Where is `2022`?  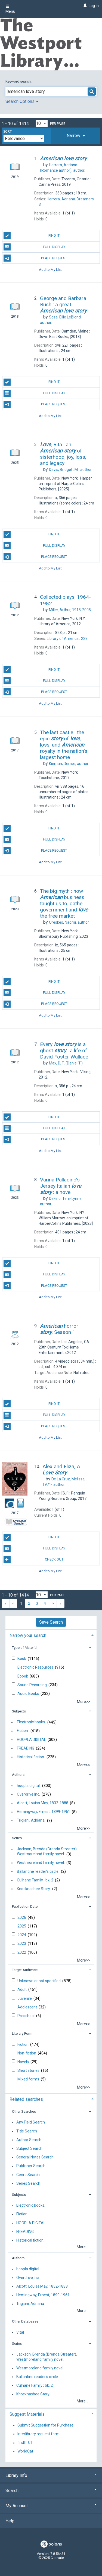
2022 is located at coordinates (22, 1952).